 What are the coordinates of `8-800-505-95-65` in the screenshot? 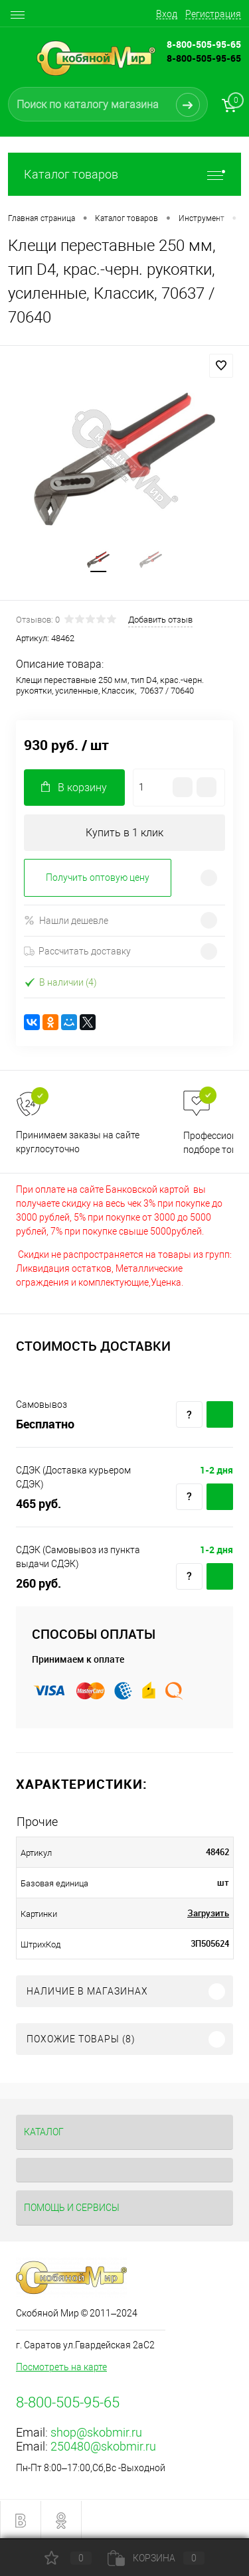 It's located at (204, 58).